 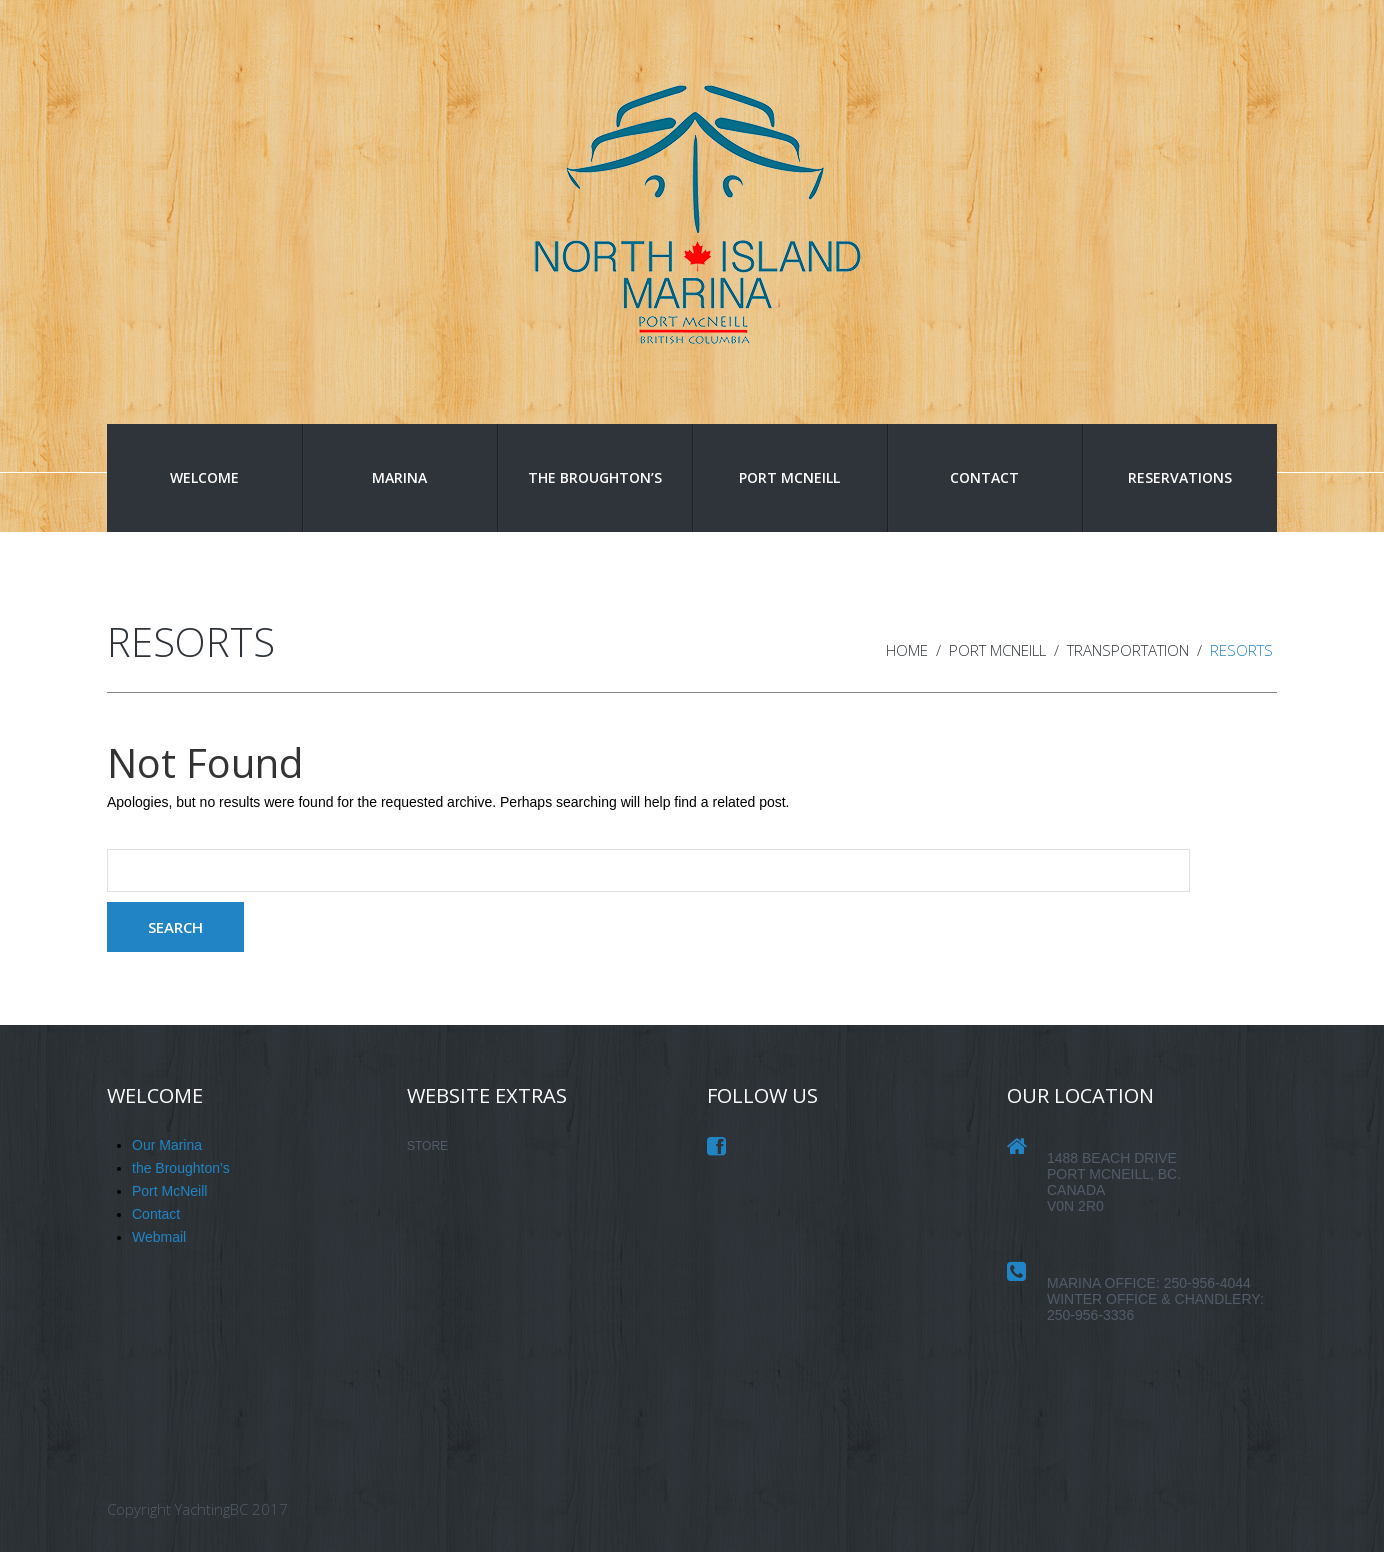 I want to click on Webmail, so click(x=159, y=1237).